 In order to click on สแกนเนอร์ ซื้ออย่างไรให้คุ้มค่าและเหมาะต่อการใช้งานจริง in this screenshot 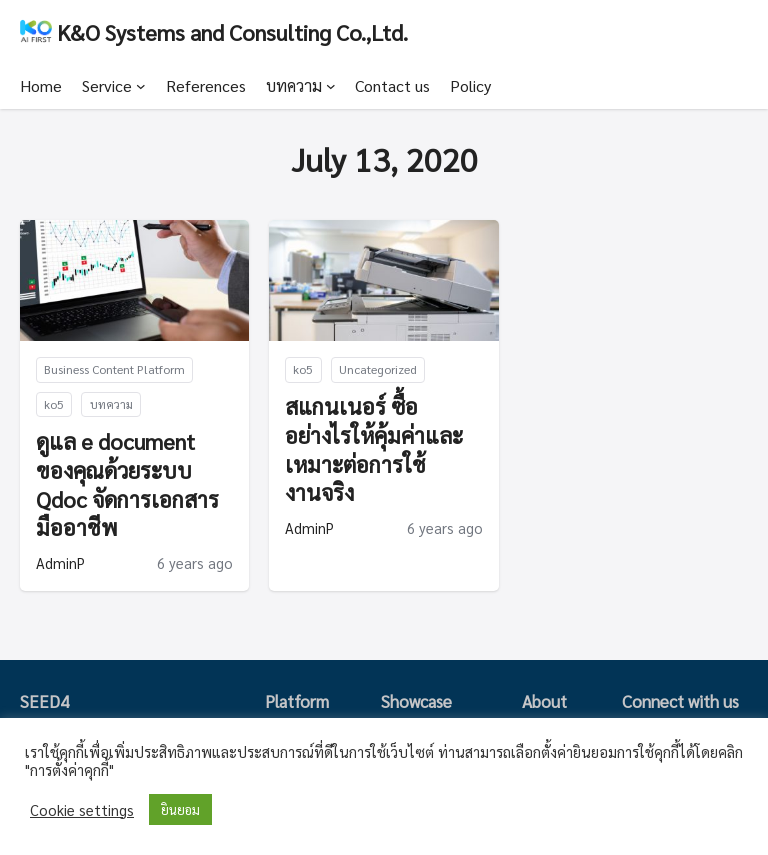, I will do `click(374, 449)`.